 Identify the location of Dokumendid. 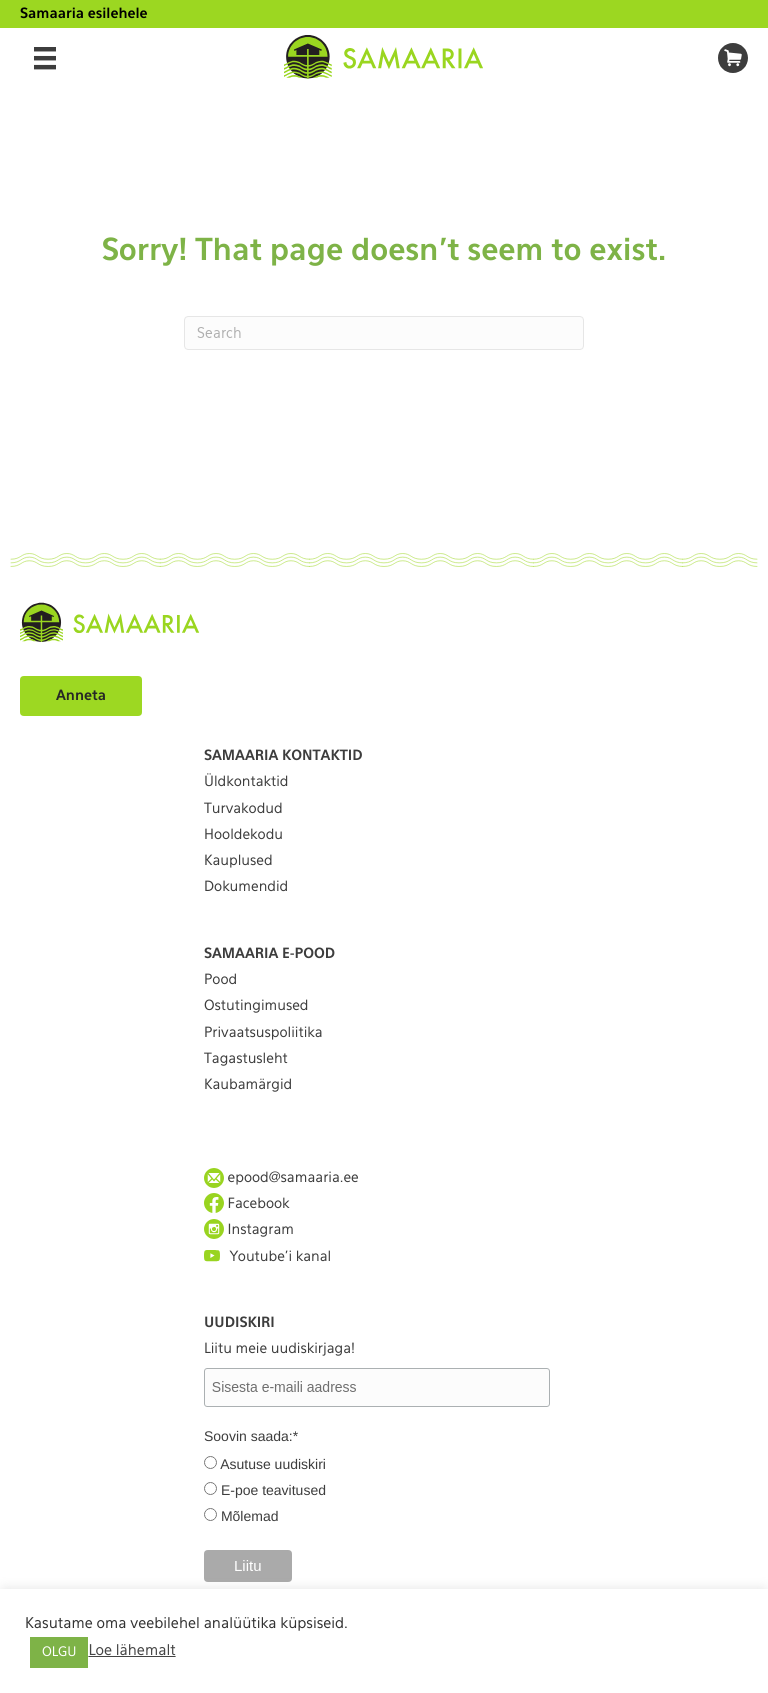
(246, 887).